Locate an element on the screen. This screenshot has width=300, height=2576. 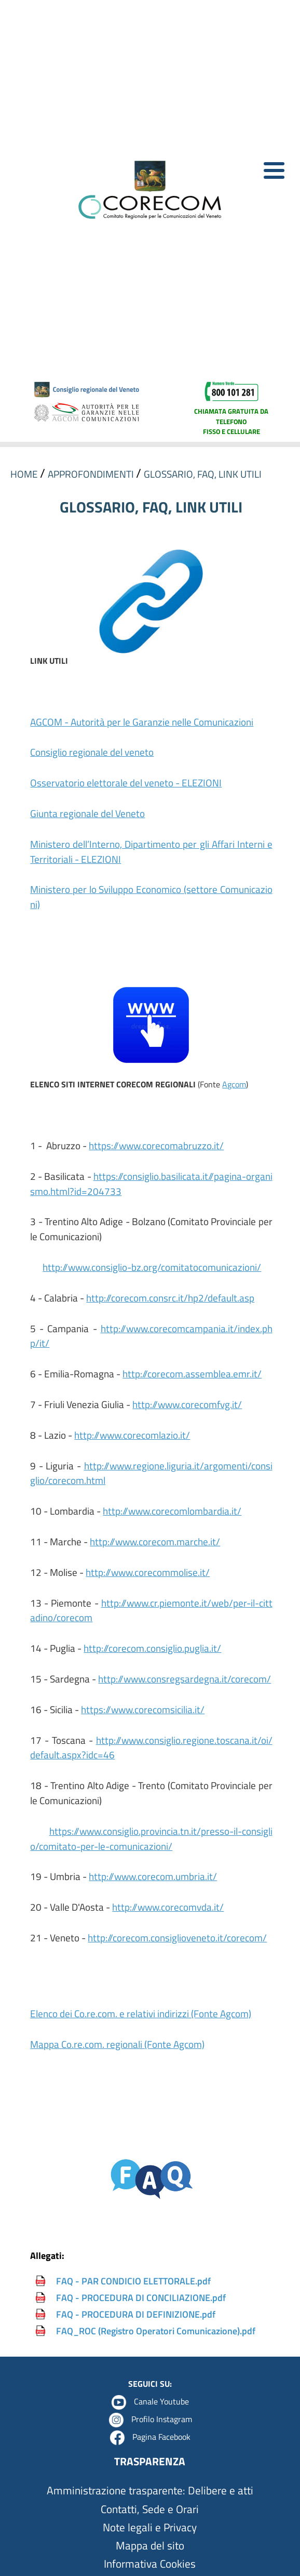
GLOSSARIO, FAQ, LINK UTILI is located at coordinates (203, 473).